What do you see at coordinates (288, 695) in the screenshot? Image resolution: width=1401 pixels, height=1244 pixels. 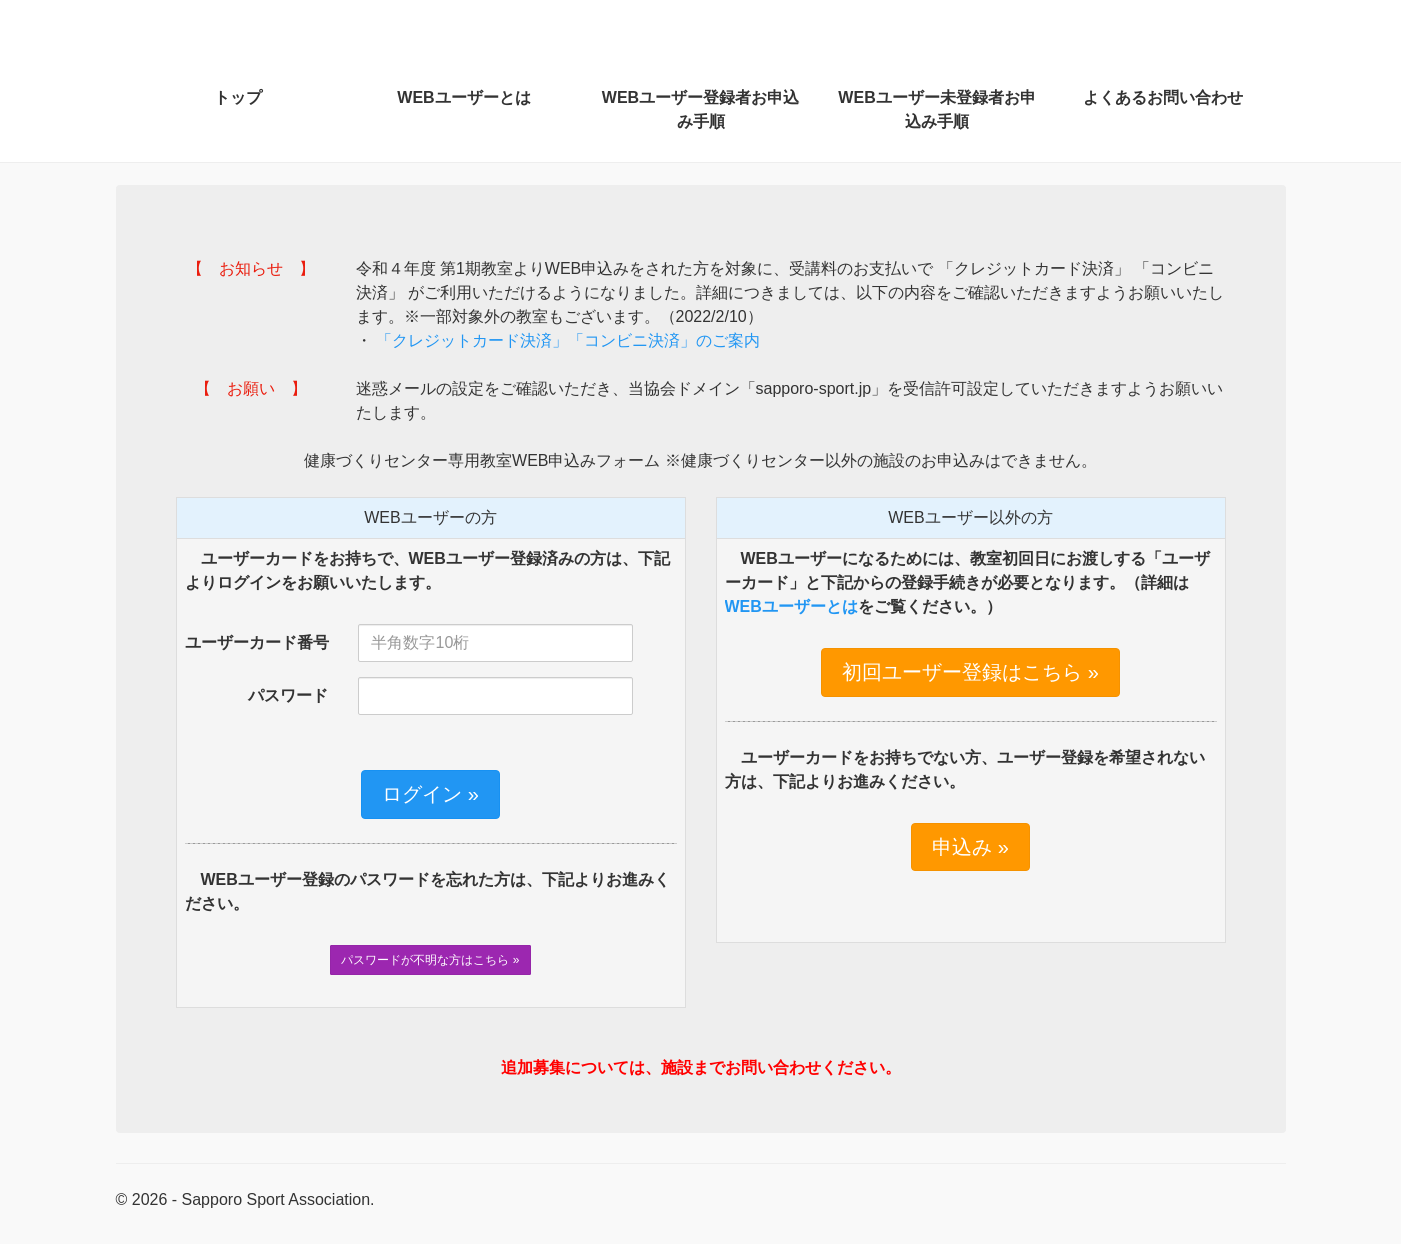 I see `パスワード` at bounding box center [288, 695].